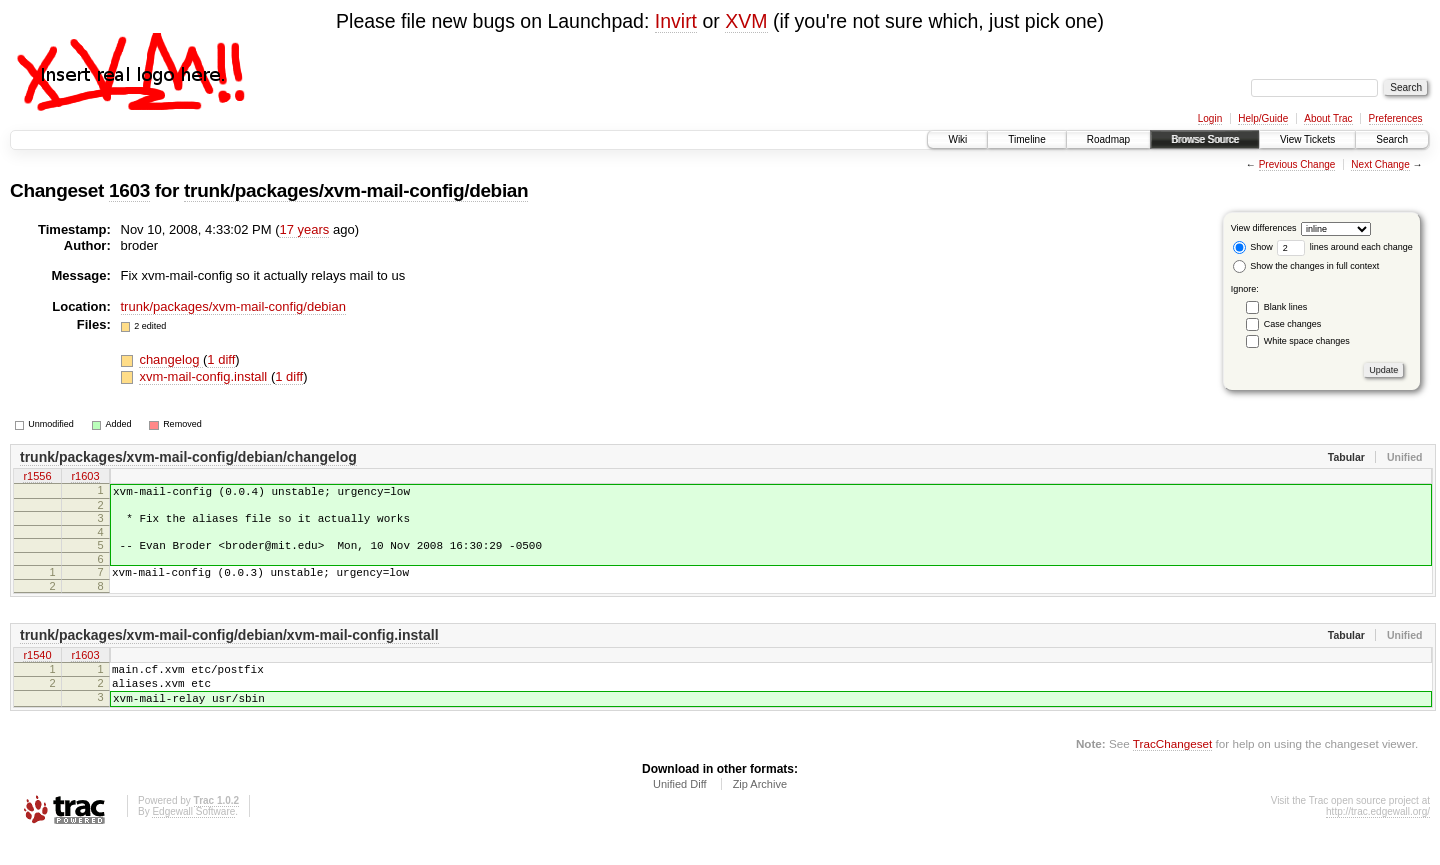 This screenshot has width=1440, height=865. What do you see at coordinates (171, 359) in the screenshot?
I see `changelog` at bounding box center [171, 359].